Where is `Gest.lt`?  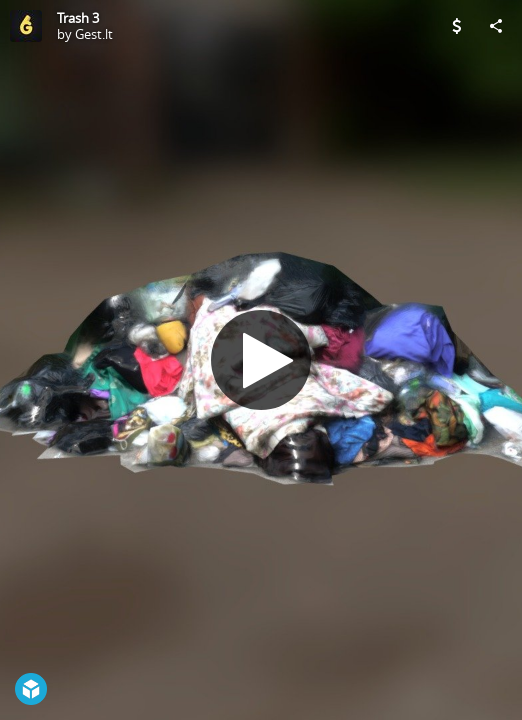 Gest.lt is located at coordinates (94, 34).